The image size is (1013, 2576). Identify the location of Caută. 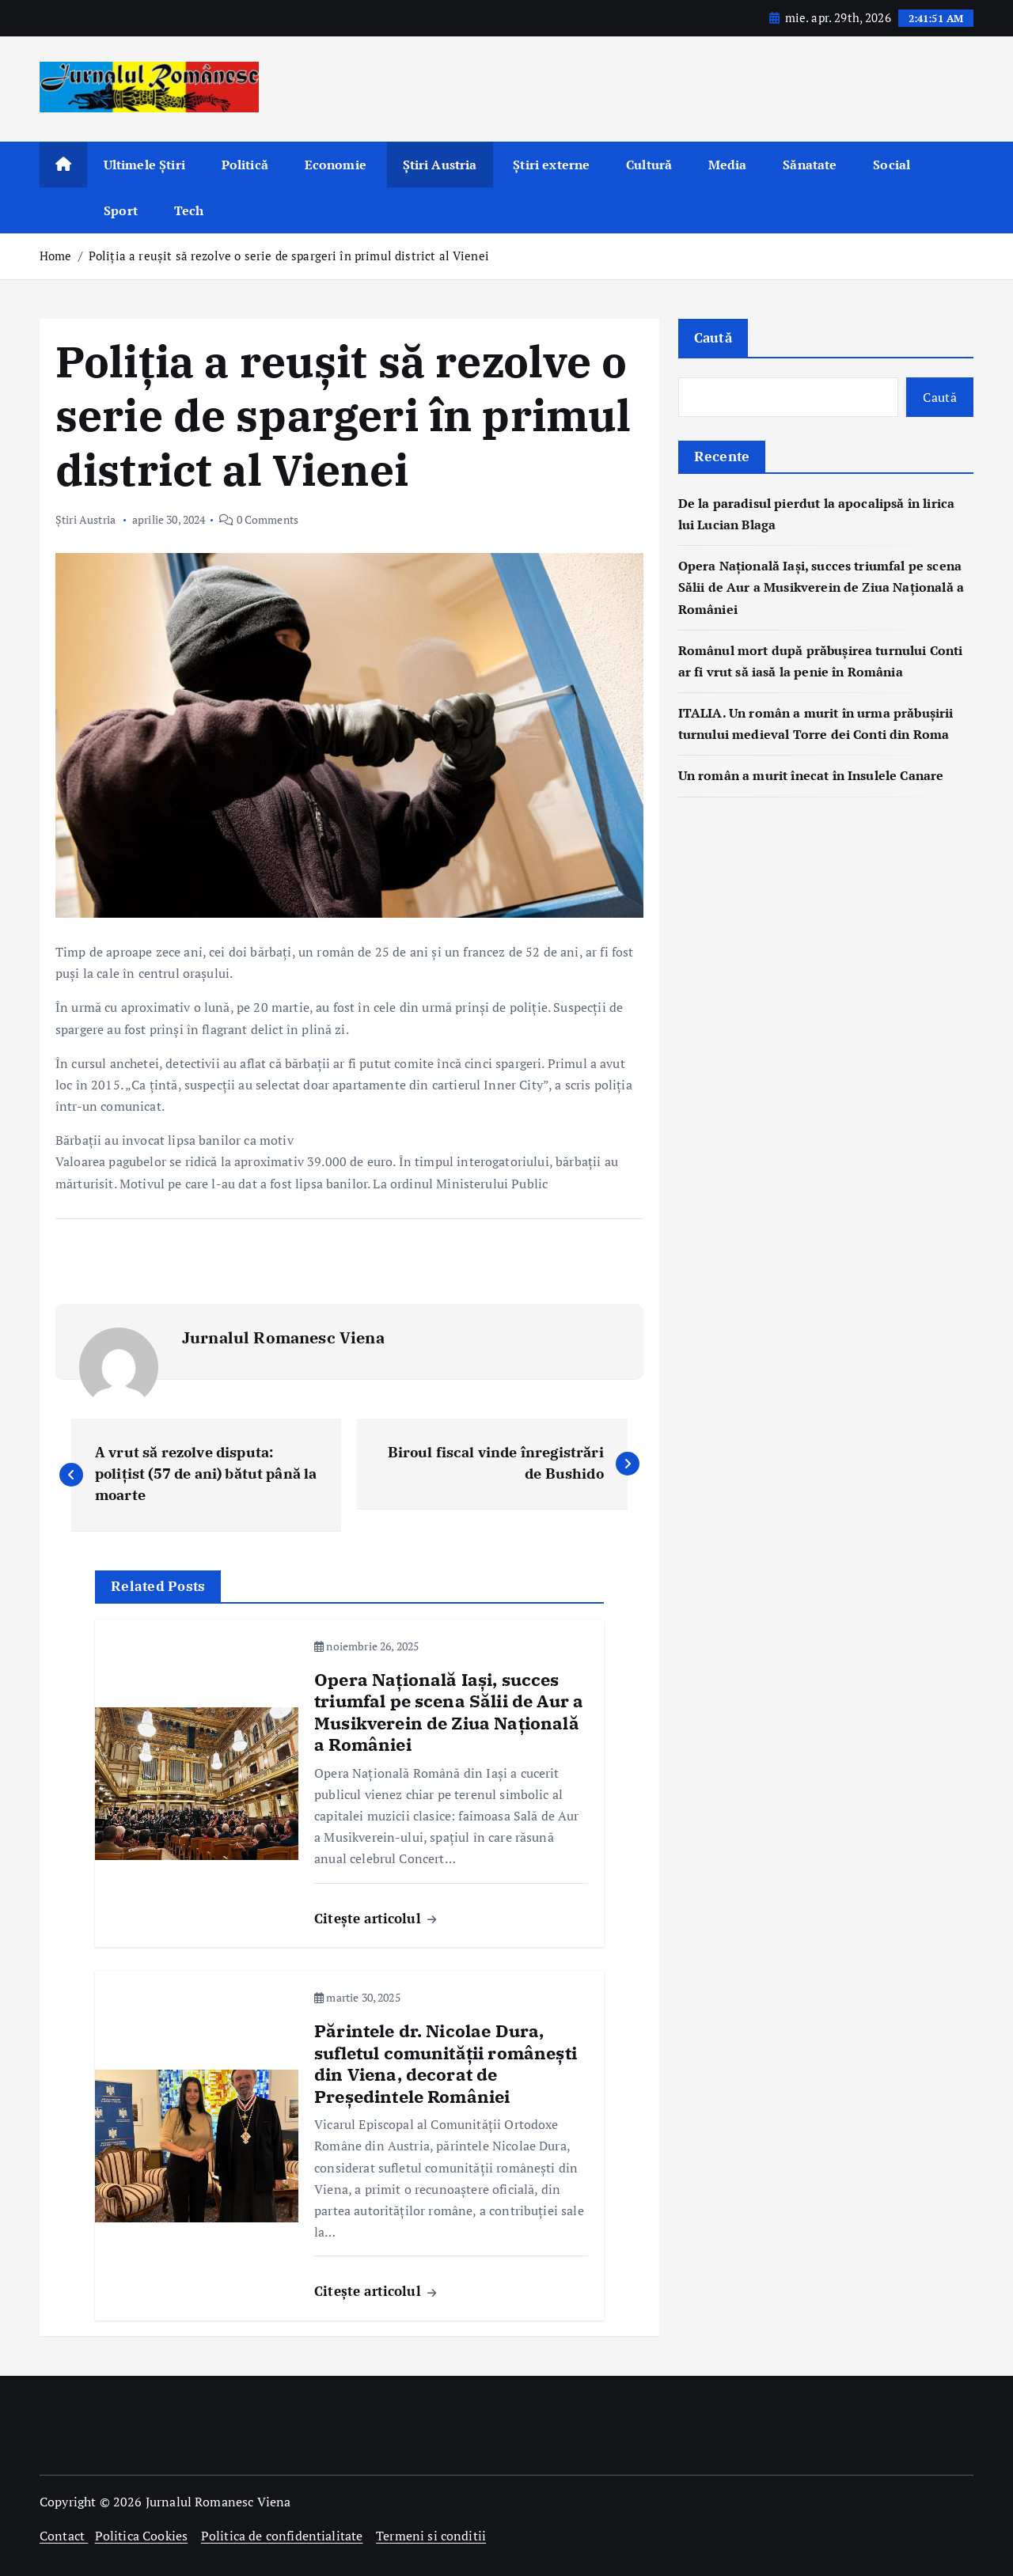
(713, 337).